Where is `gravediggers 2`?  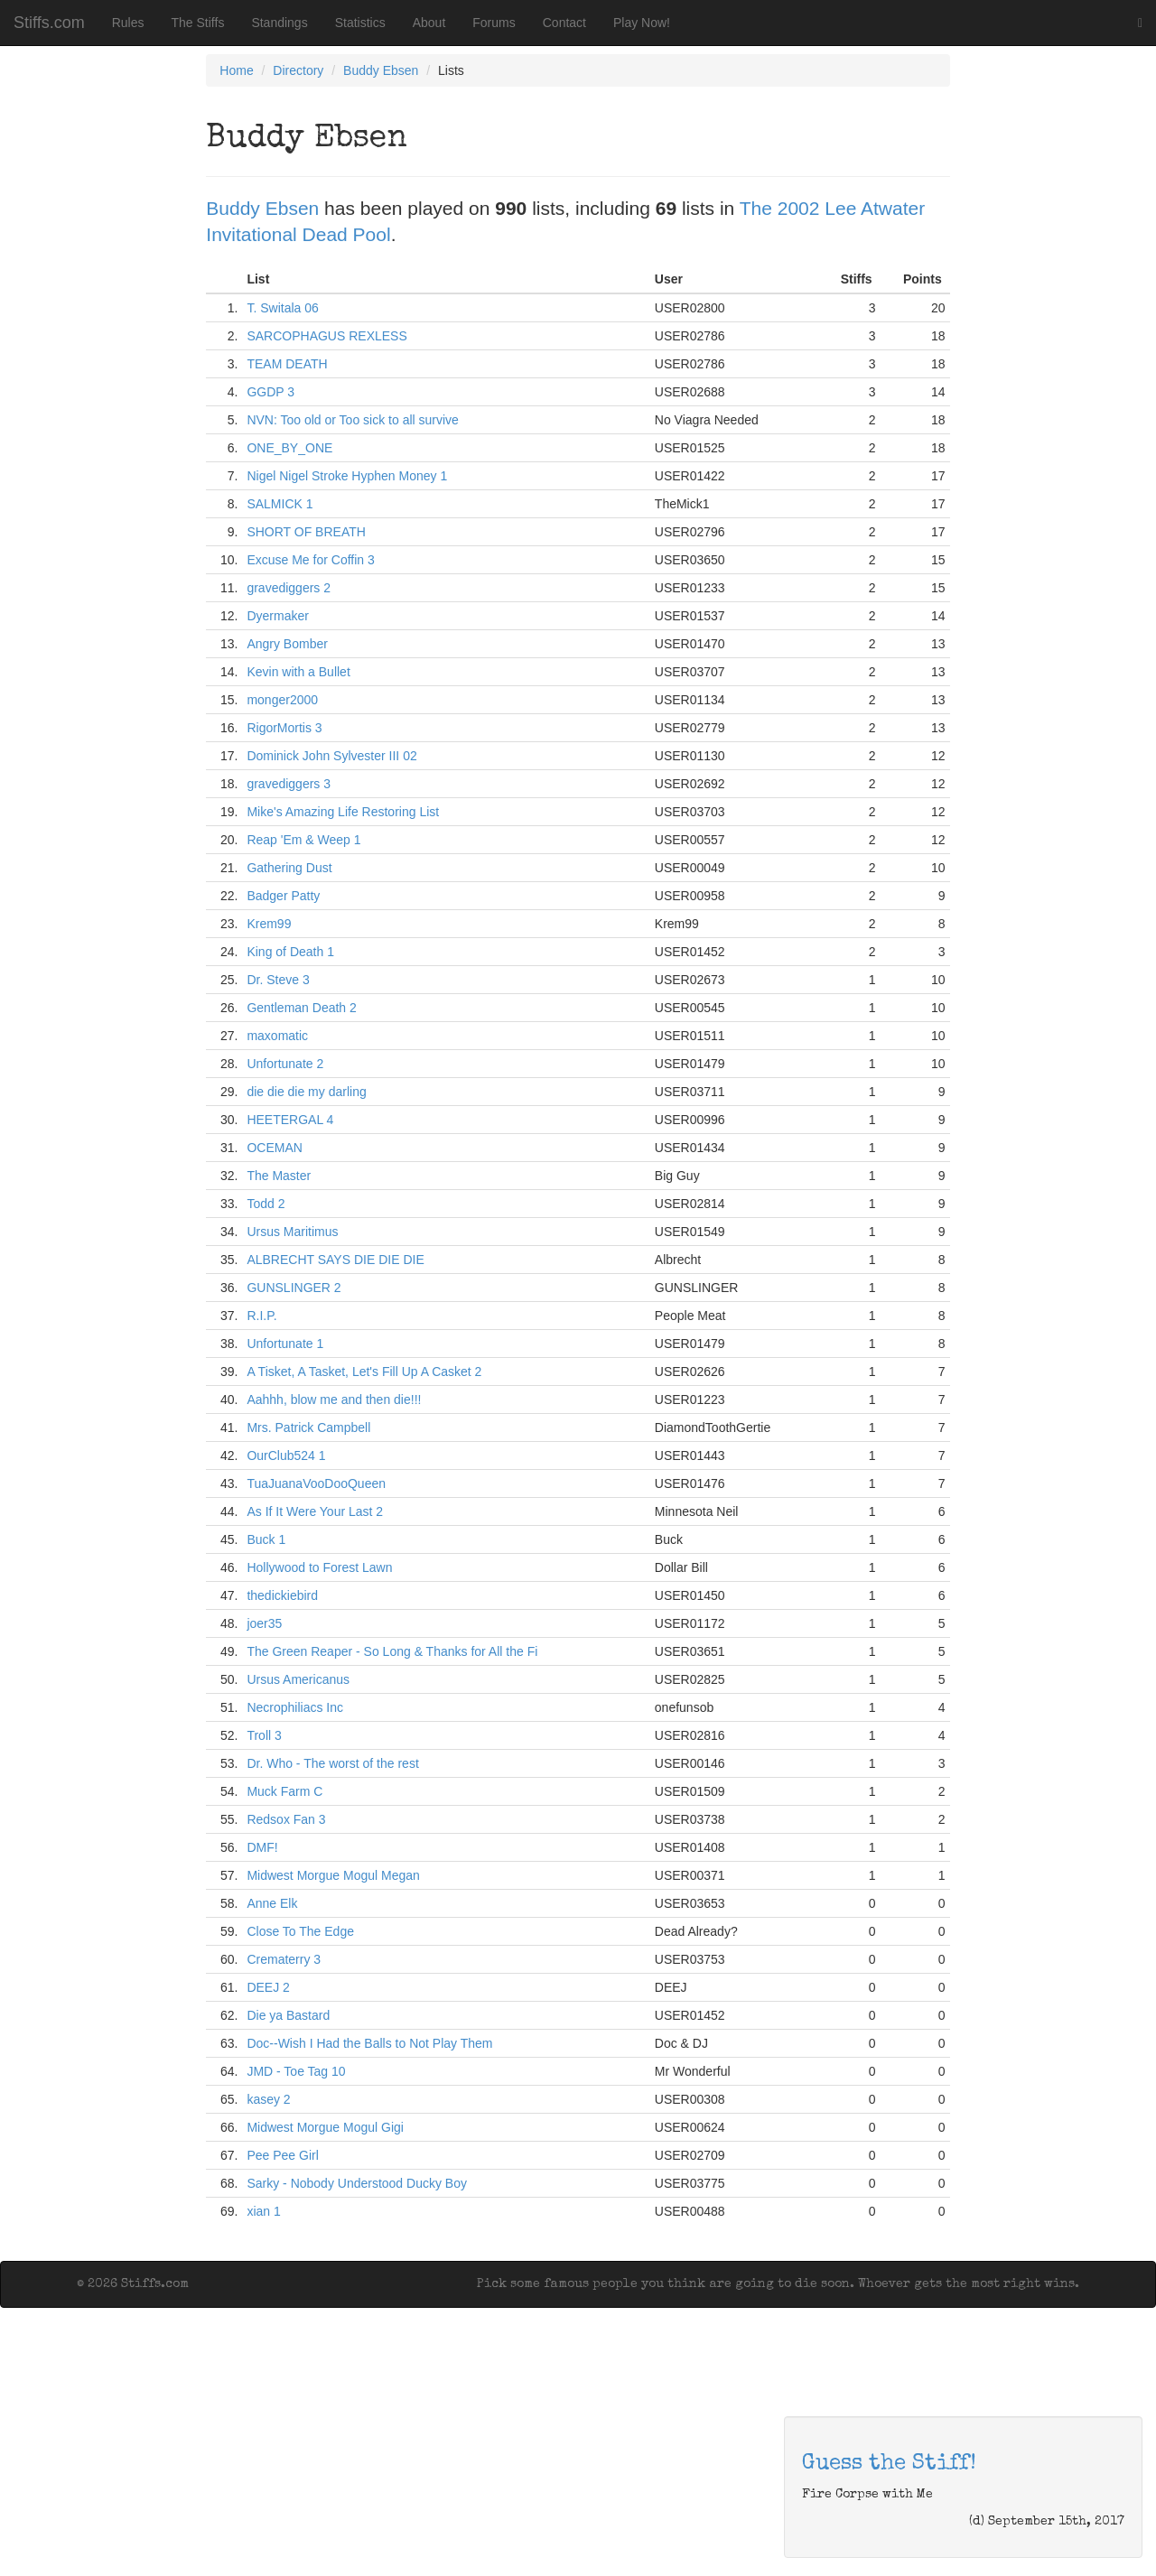
gravediggers 2 is located at coordinates (289, 588).